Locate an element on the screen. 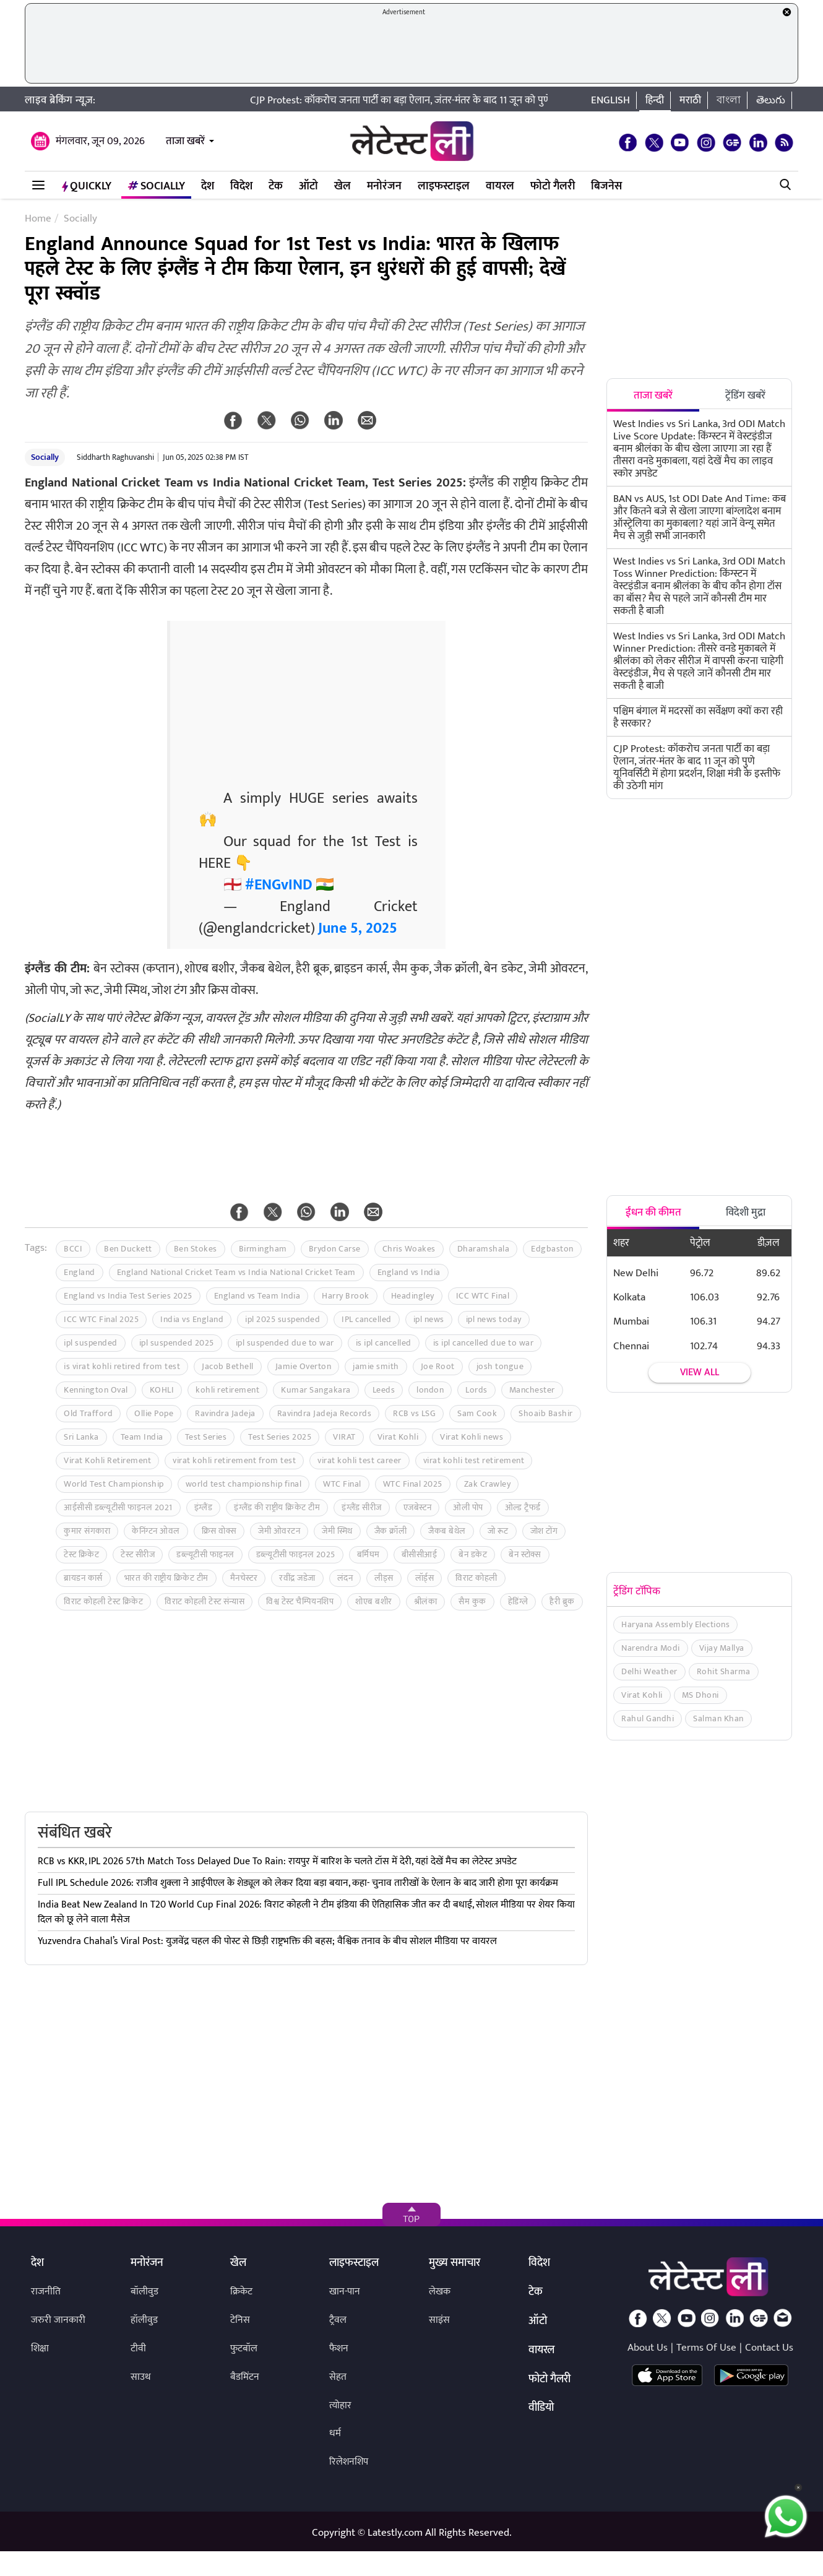 This screenshot has height=2576, width=823. राजनीति is located at coordinates (46, 2291).